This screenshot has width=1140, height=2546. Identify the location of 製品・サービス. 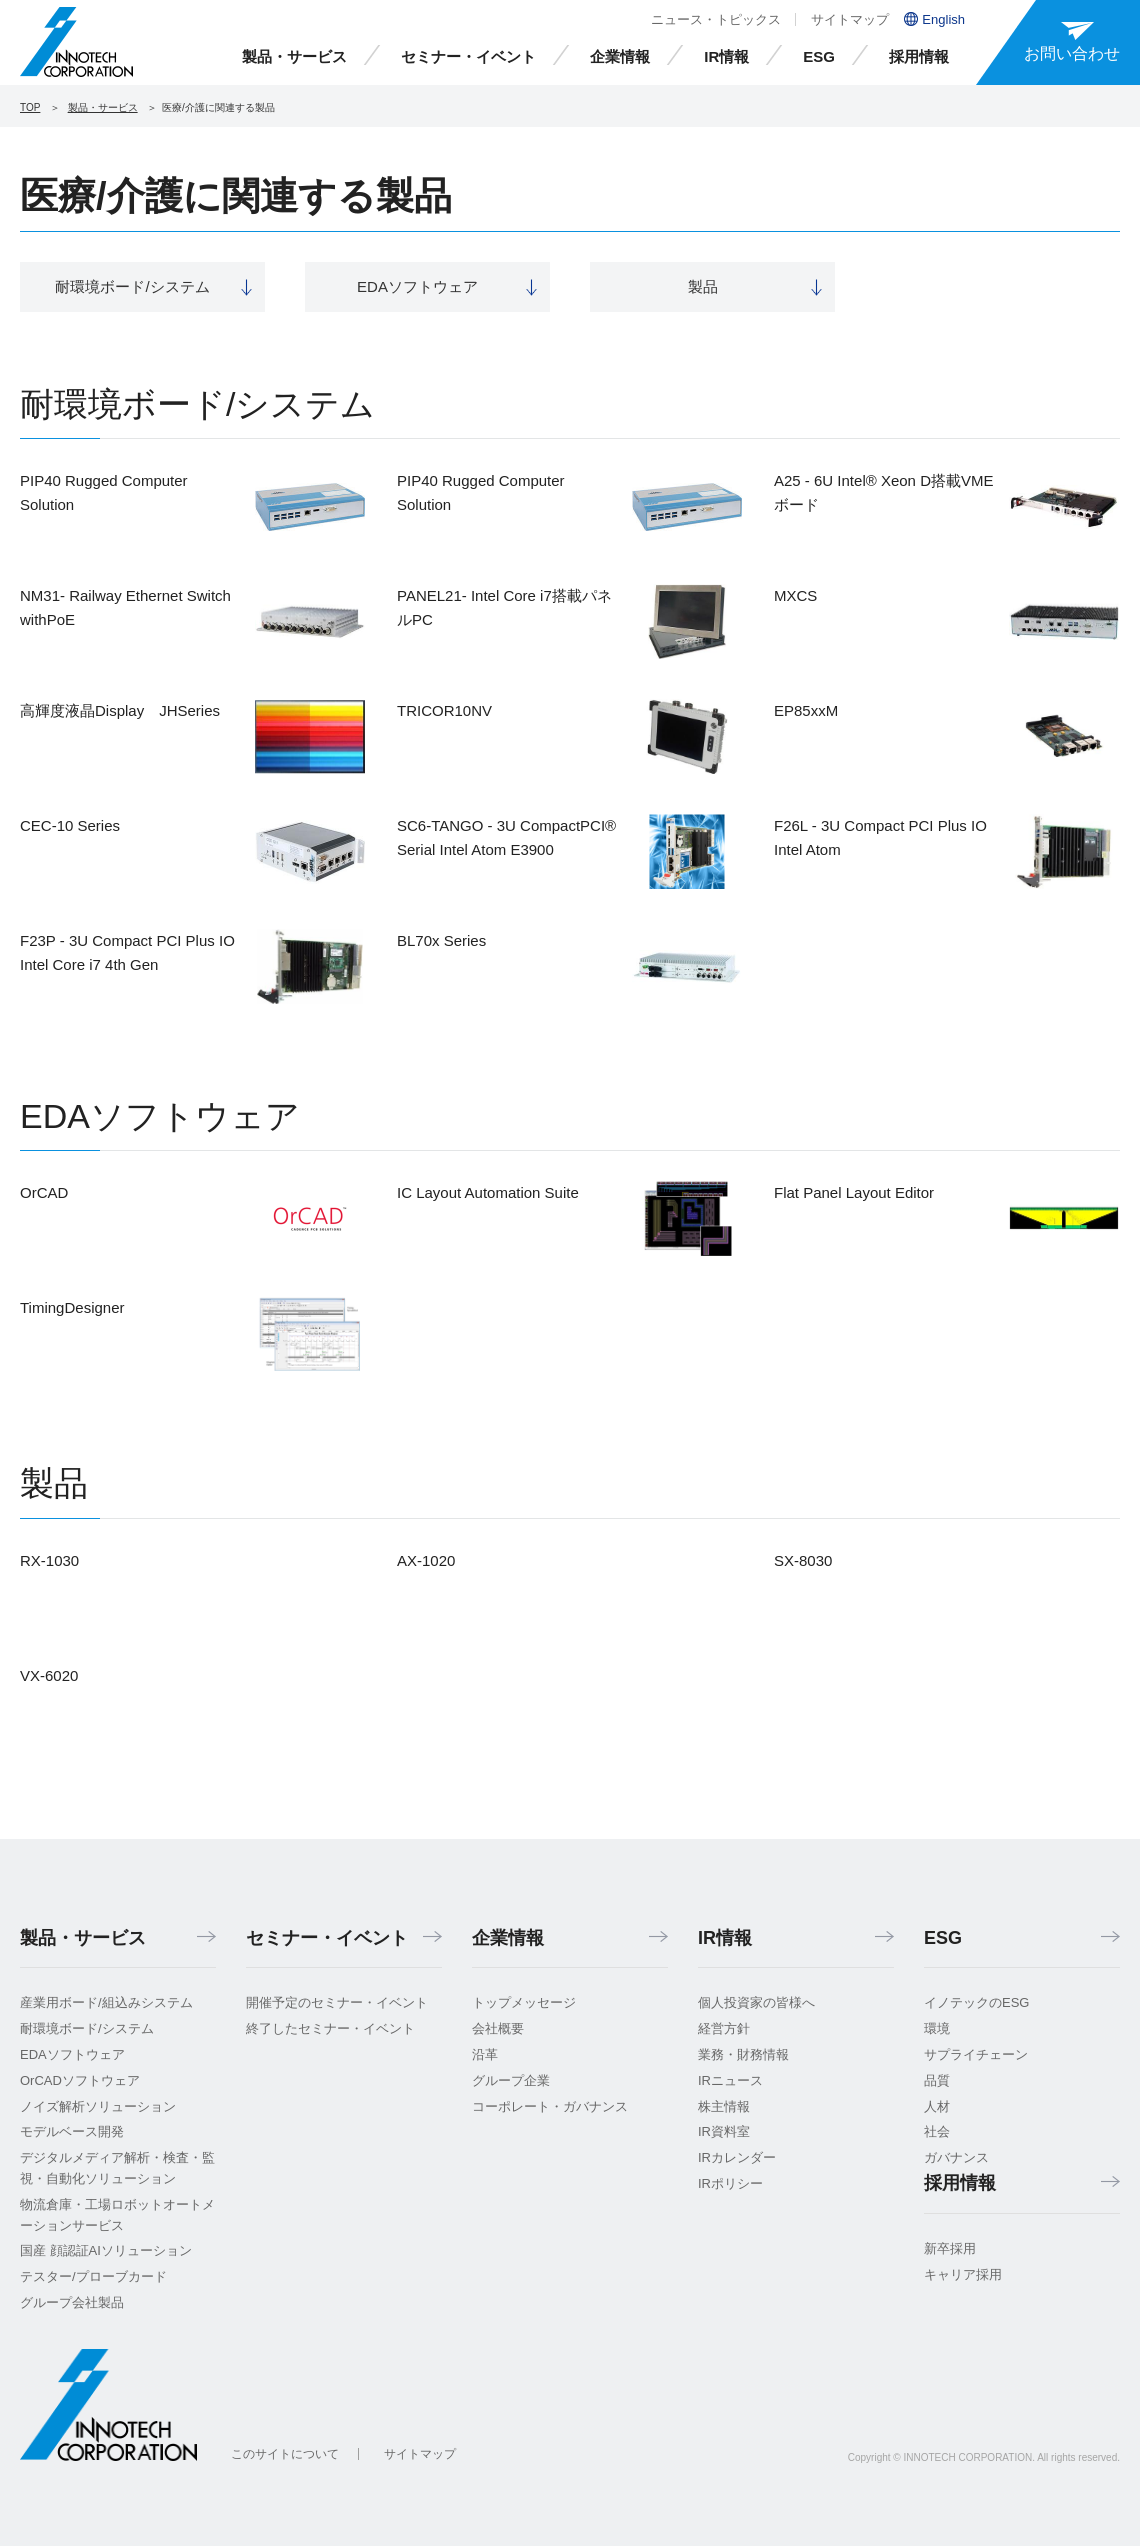
(294, 56).